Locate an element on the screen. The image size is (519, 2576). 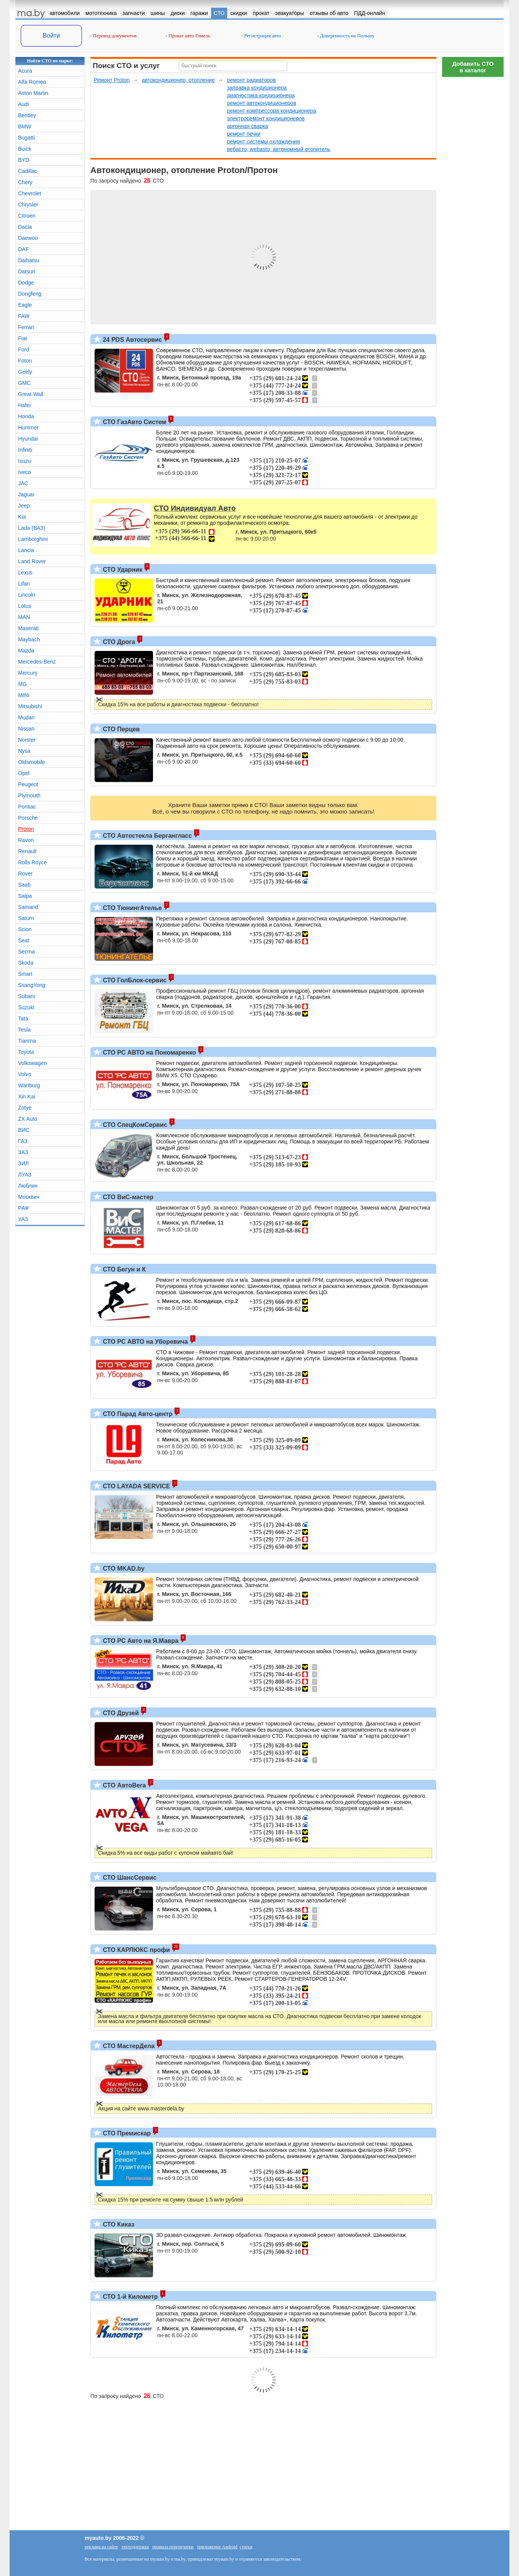
Lancia is located at coordinates (26, 550).